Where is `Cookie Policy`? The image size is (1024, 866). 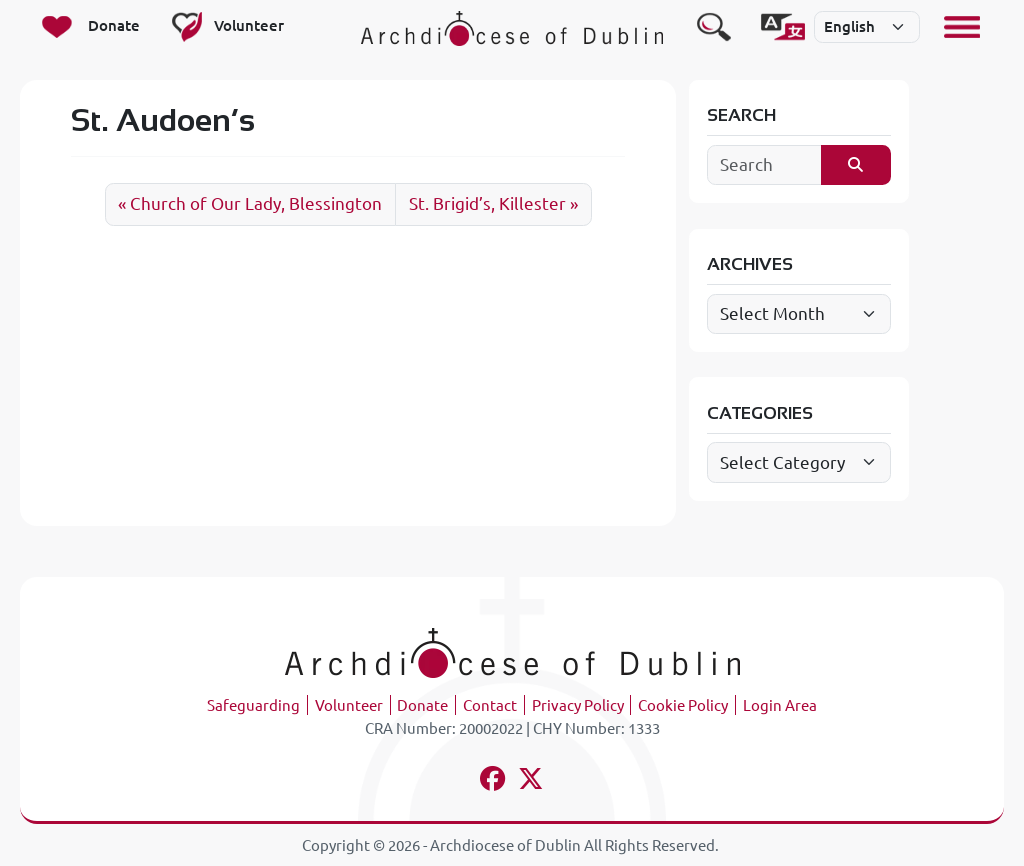 Cookie Policy is located at coordinates (683, 705).